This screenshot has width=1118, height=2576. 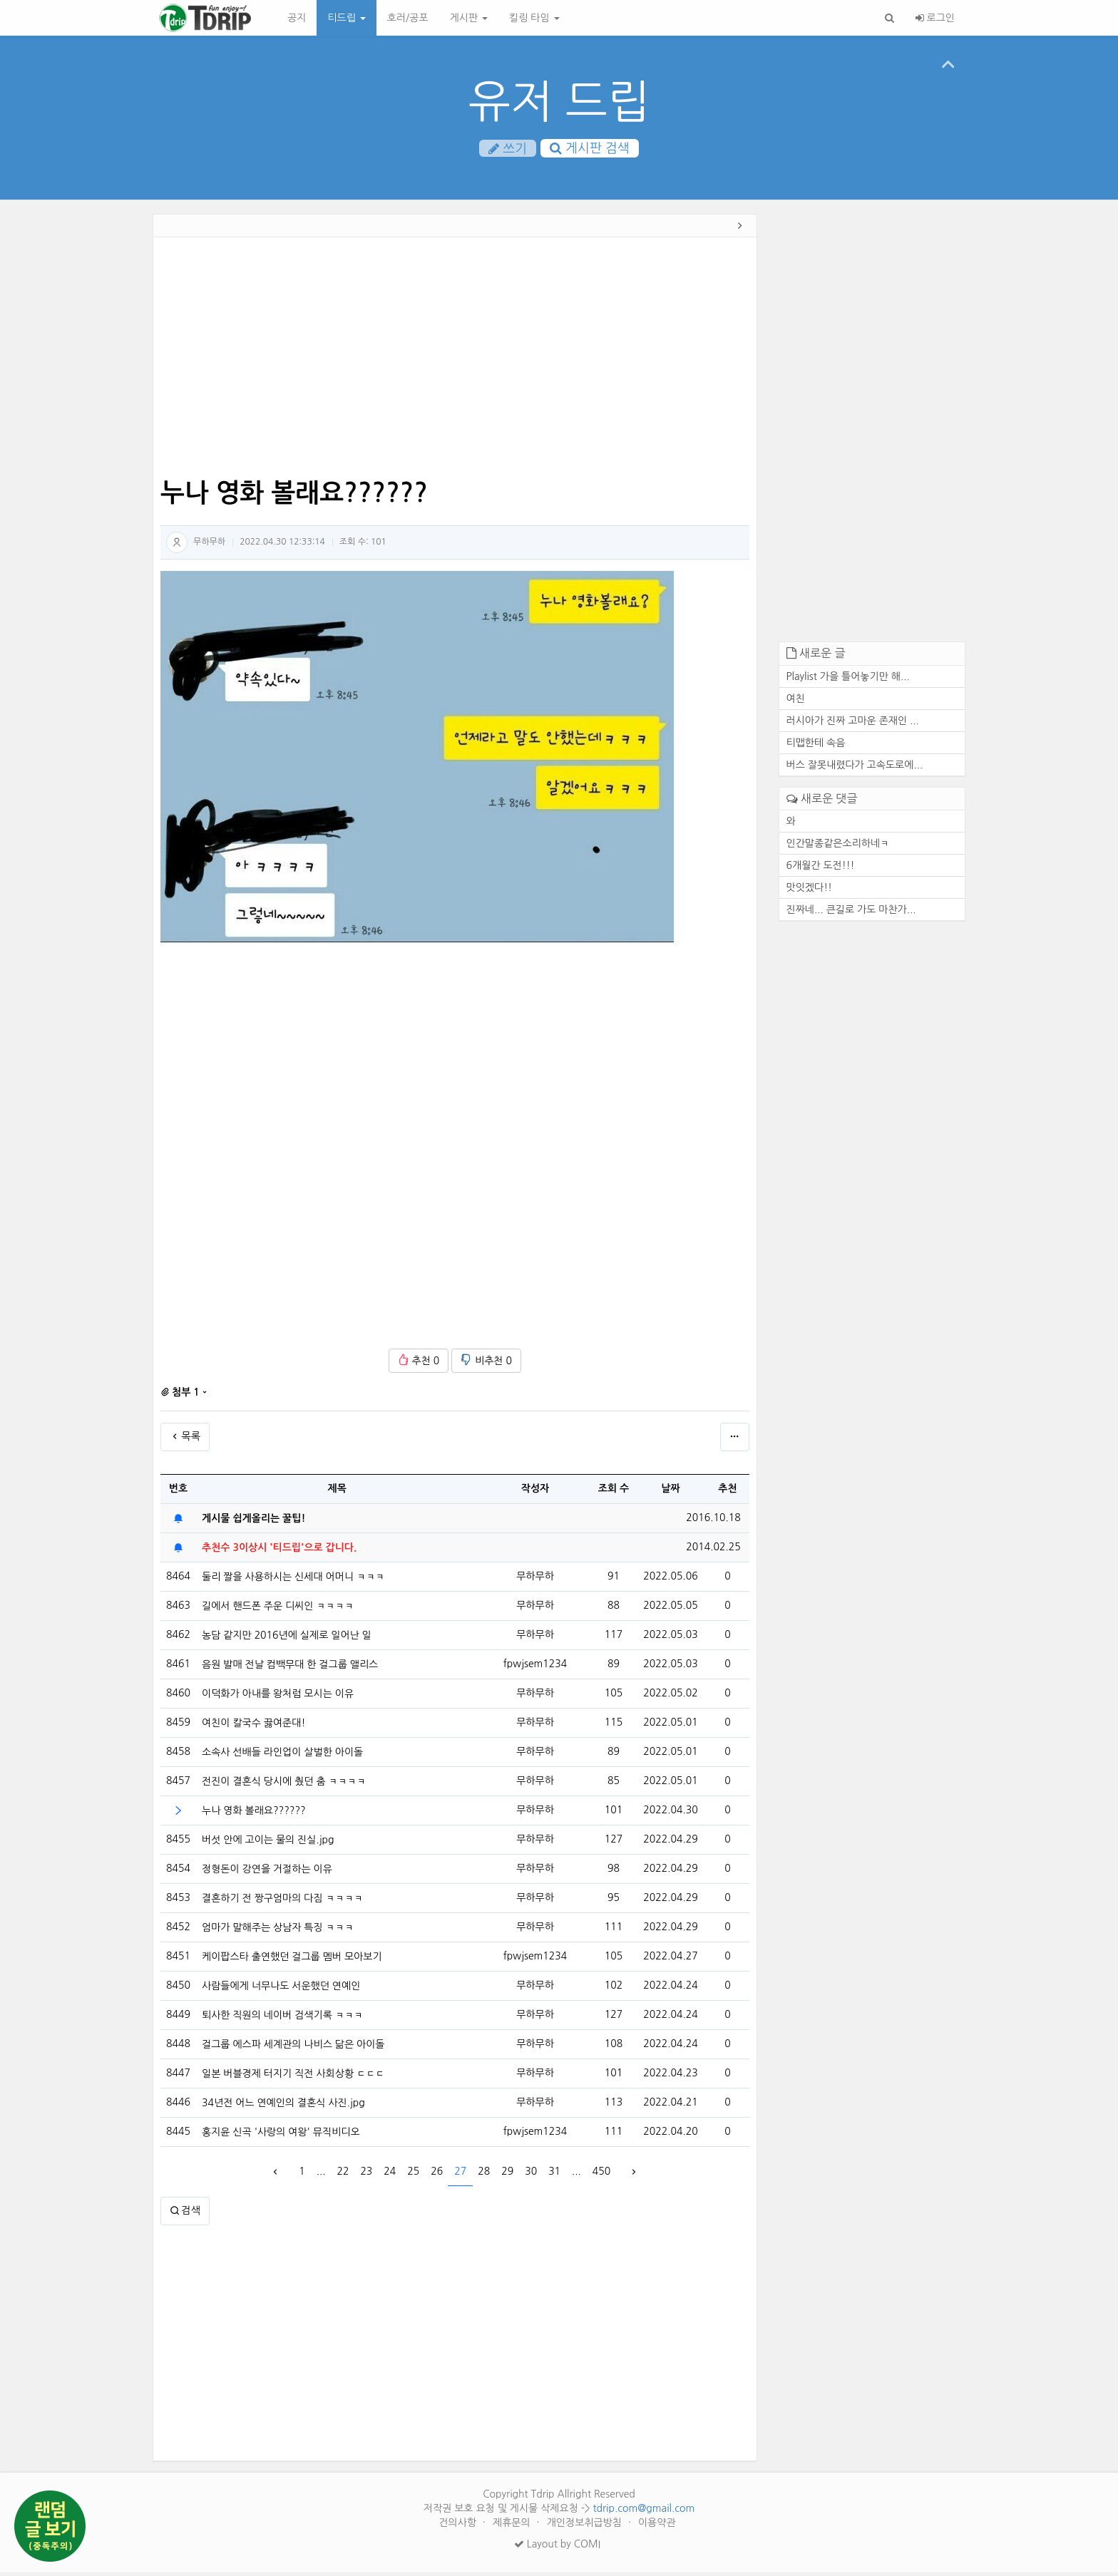 I want to click on 30, so click(x=531, y=2175).